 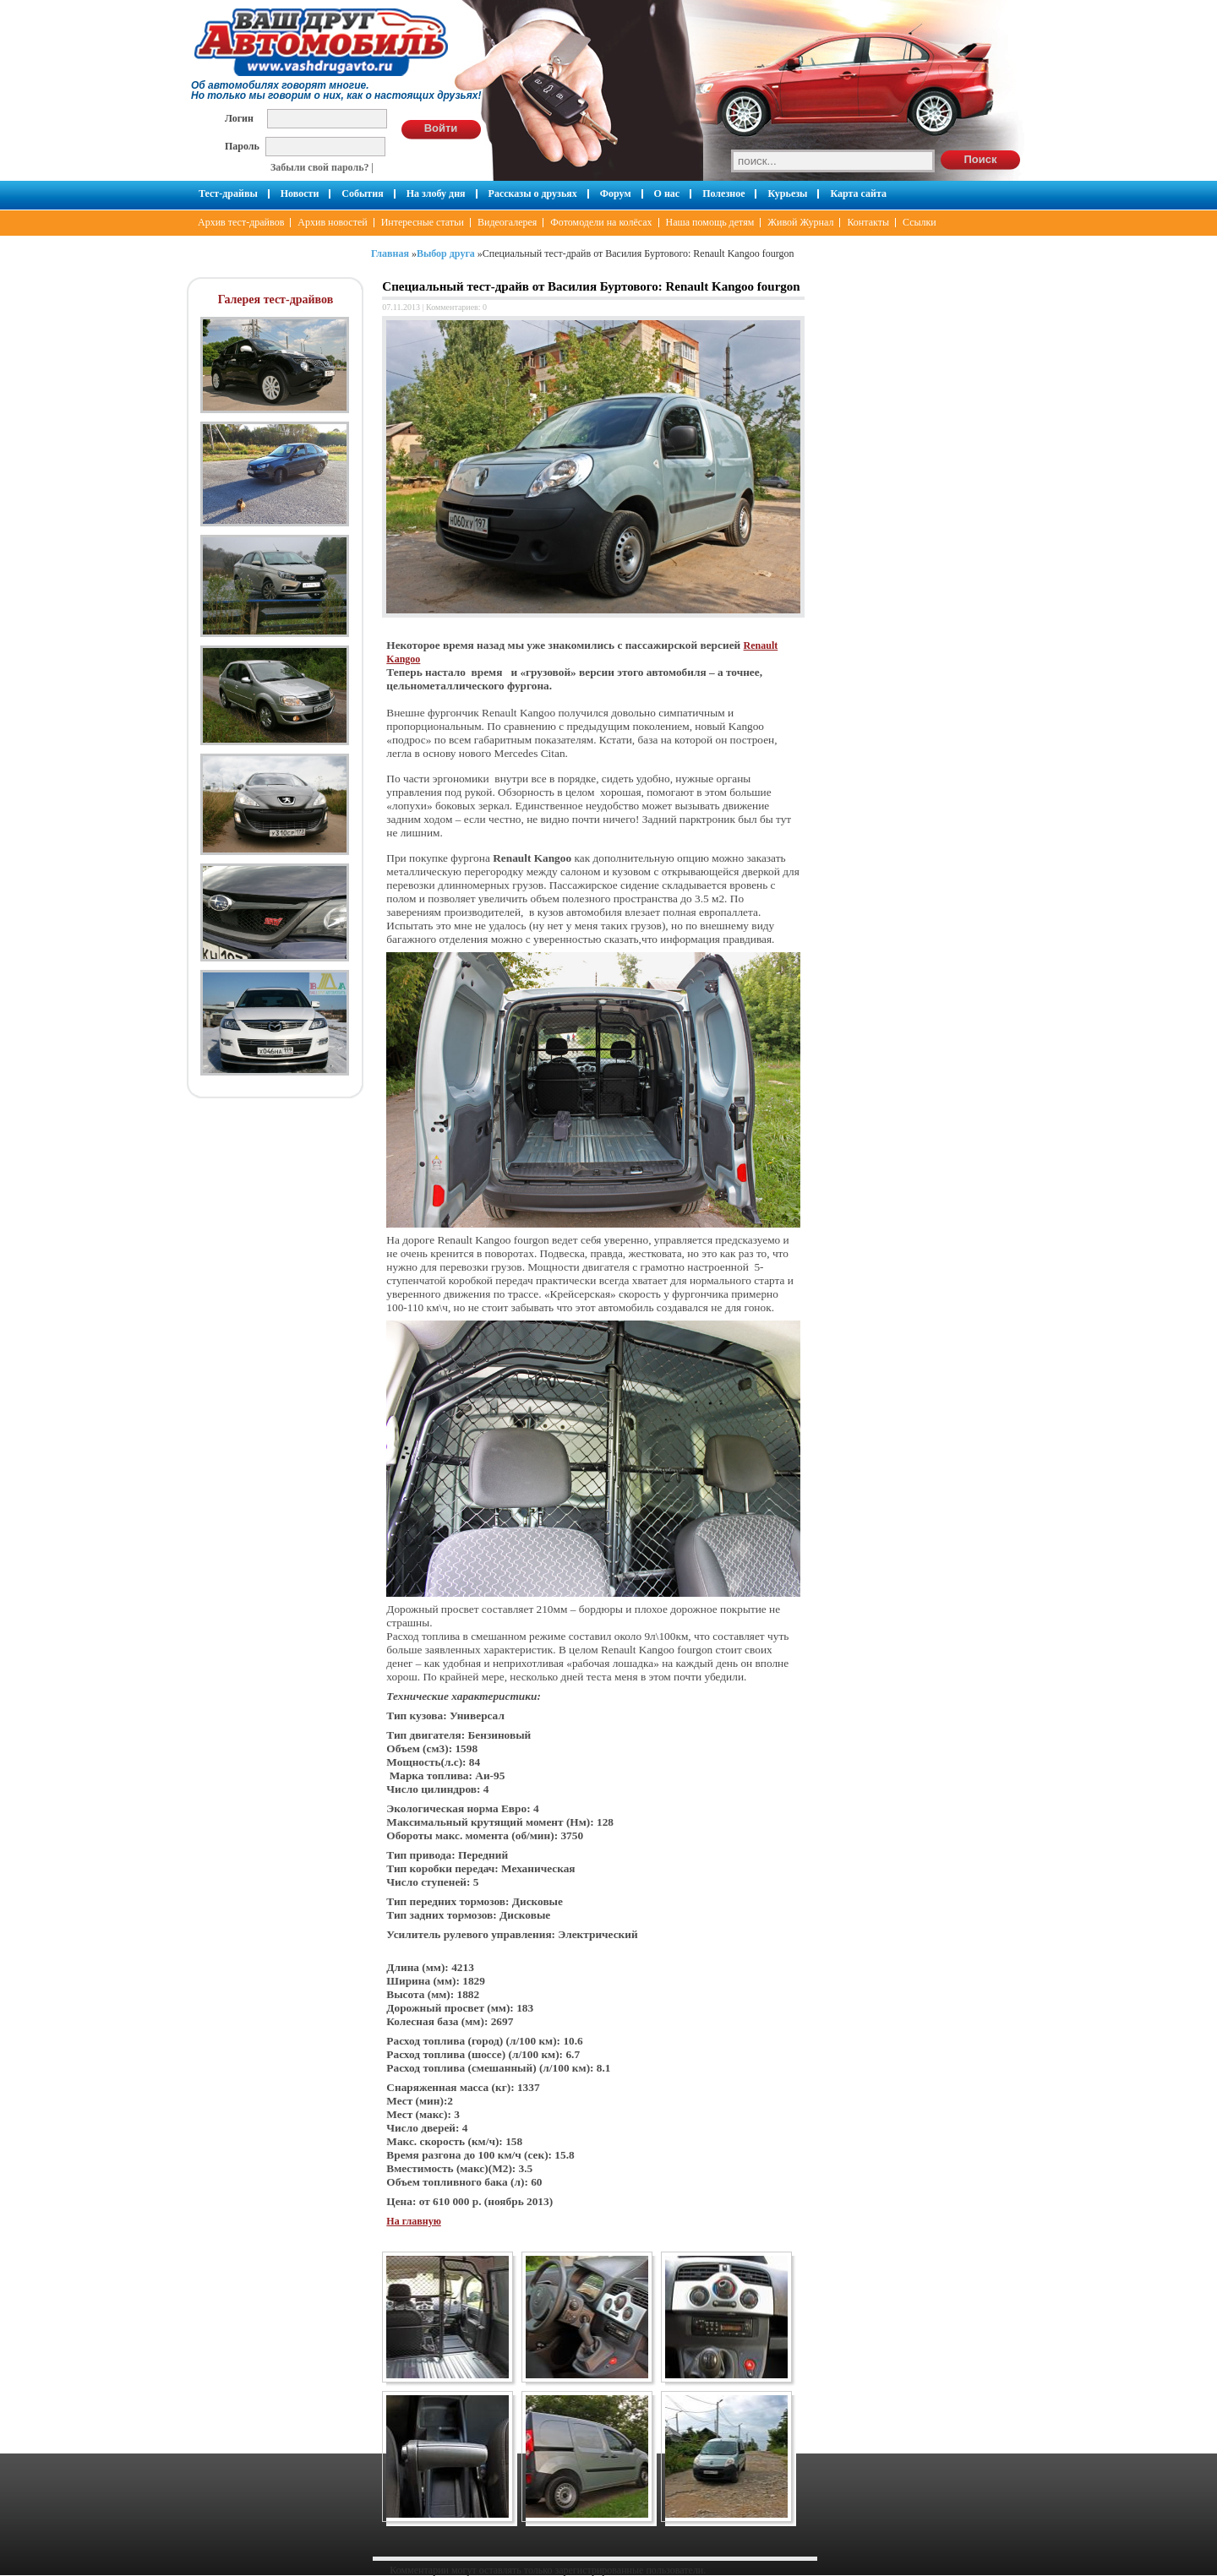 I want to click on Рассказы о друзьях, so click(x=532, y=193).